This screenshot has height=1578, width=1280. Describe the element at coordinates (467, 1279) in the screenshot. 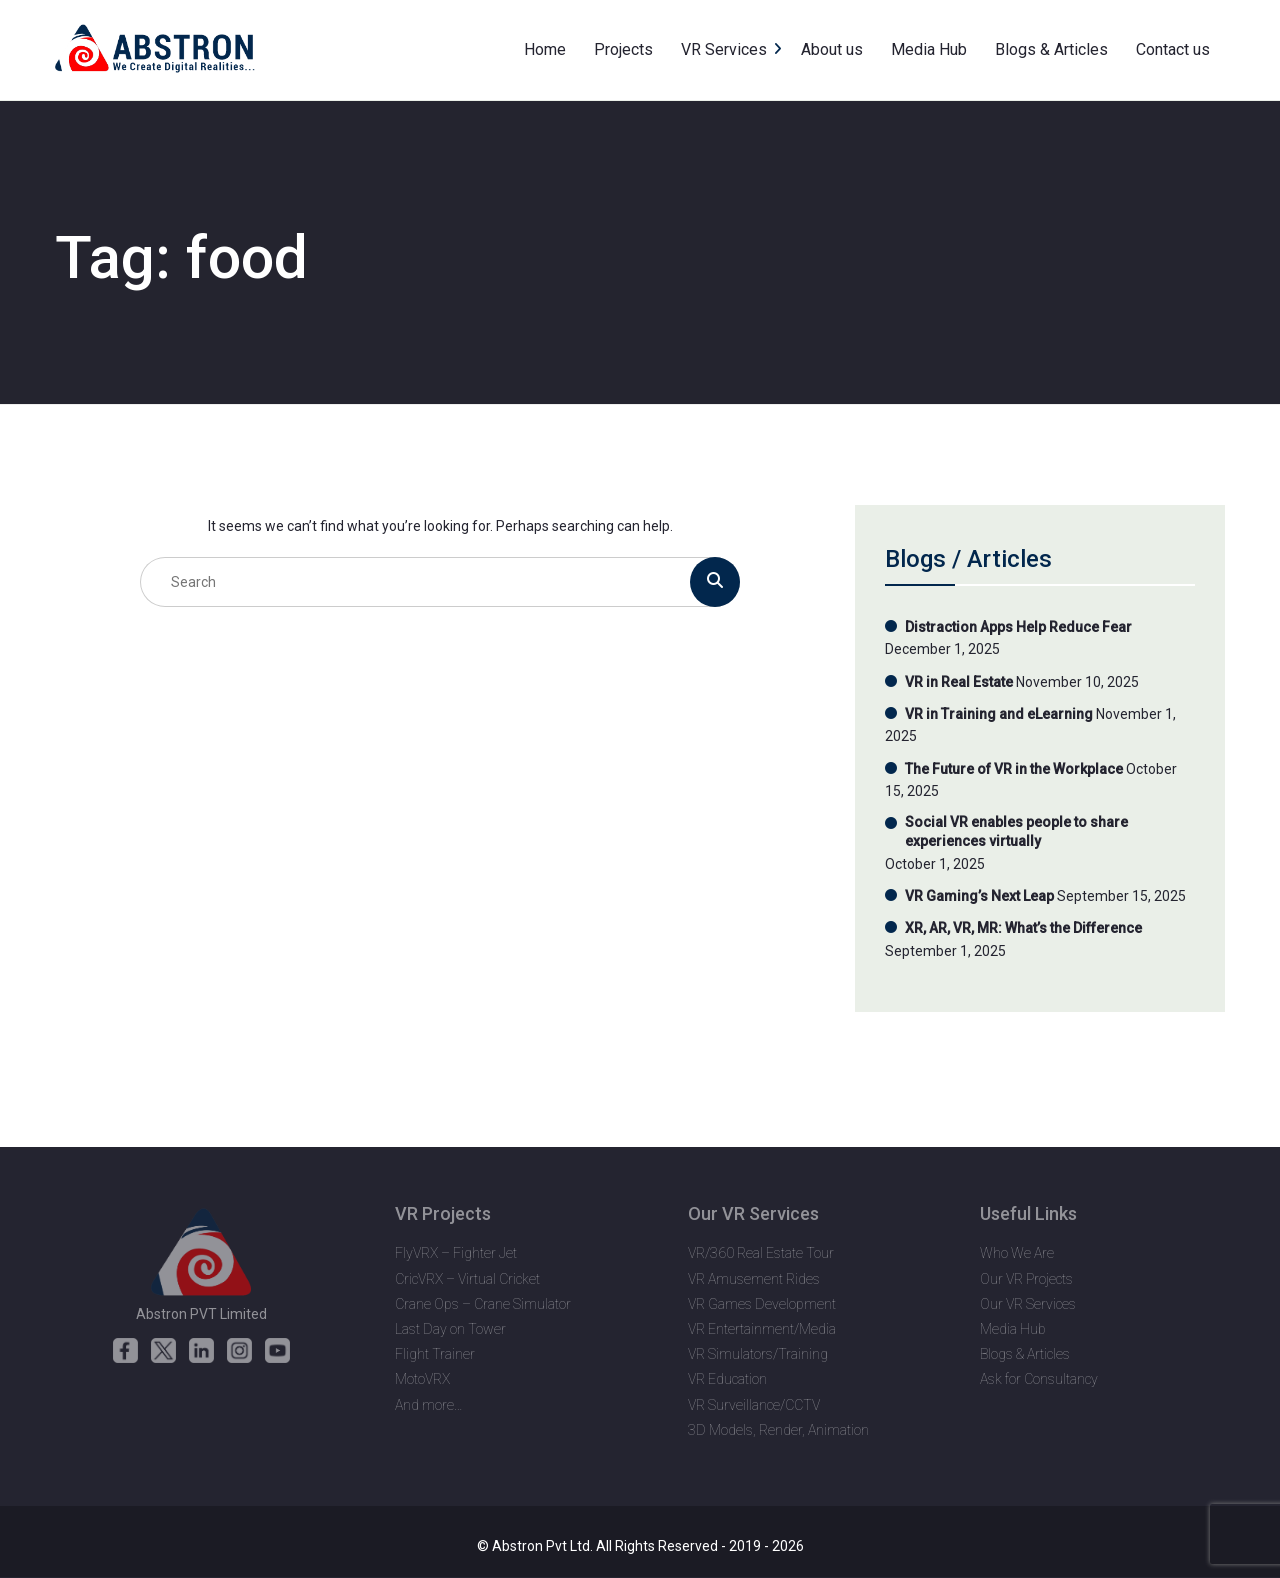

I see `CricVRX – Virtual Cricket` at that location.